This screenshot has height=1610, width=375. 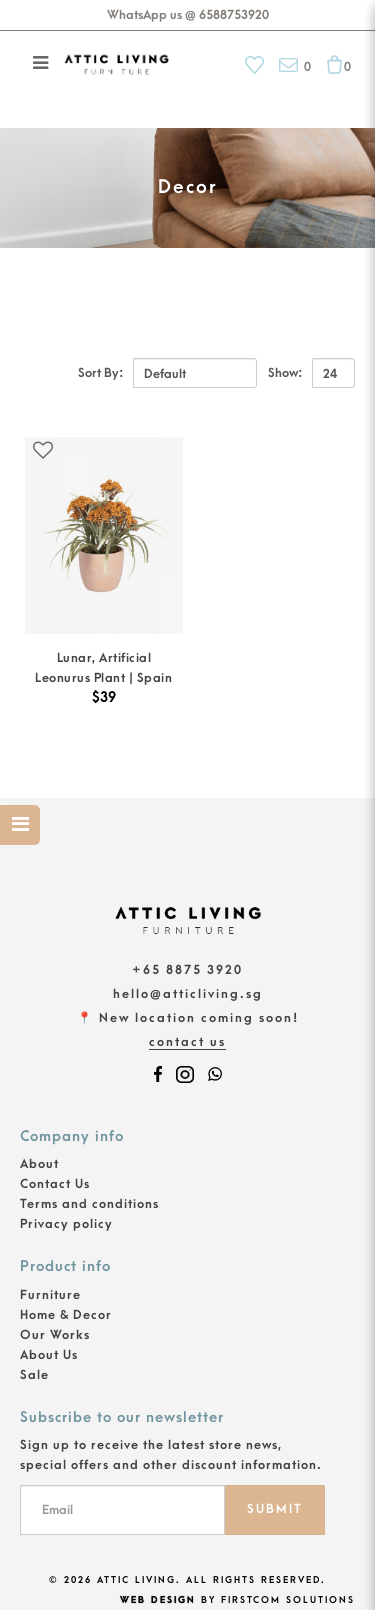 What do you see at coordinates (188, 1018) in the screenshot?
I see `📍 New location coming soon!` at bounding box center [188, 1018].